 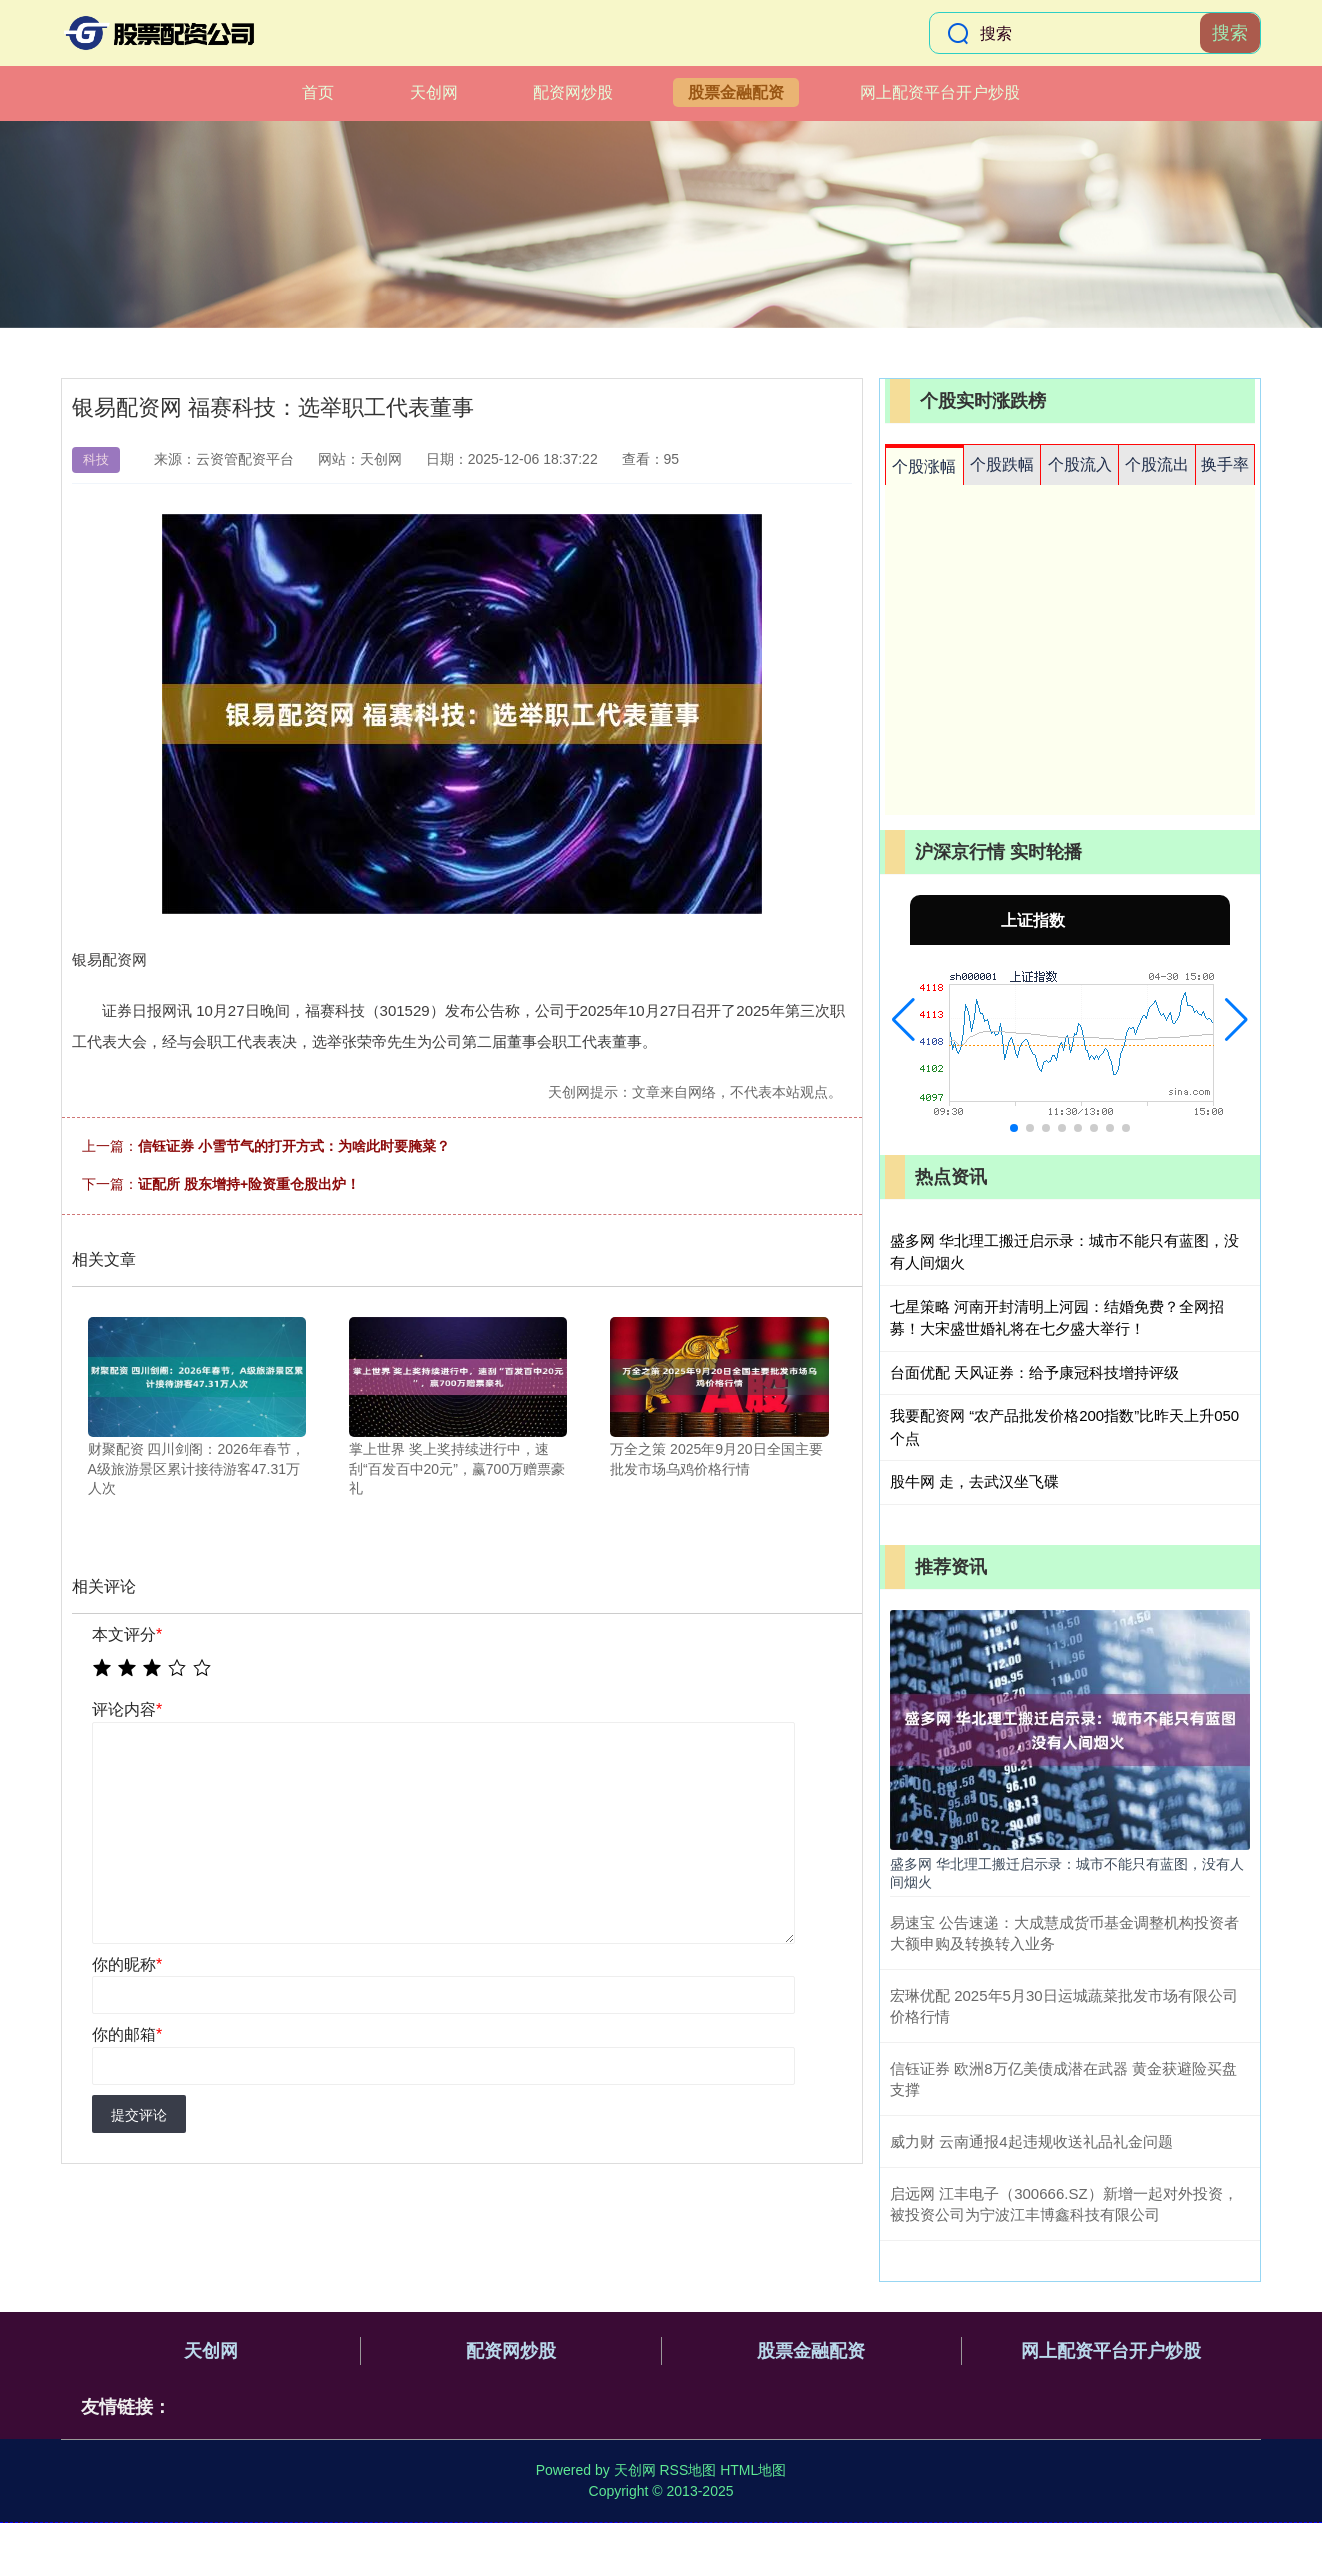 What do you see at coordinates (249, 1184) in the screenshot?
I see `证配所 股东增持+险资重仓股出炉！` at bounding box center [249, 1184].